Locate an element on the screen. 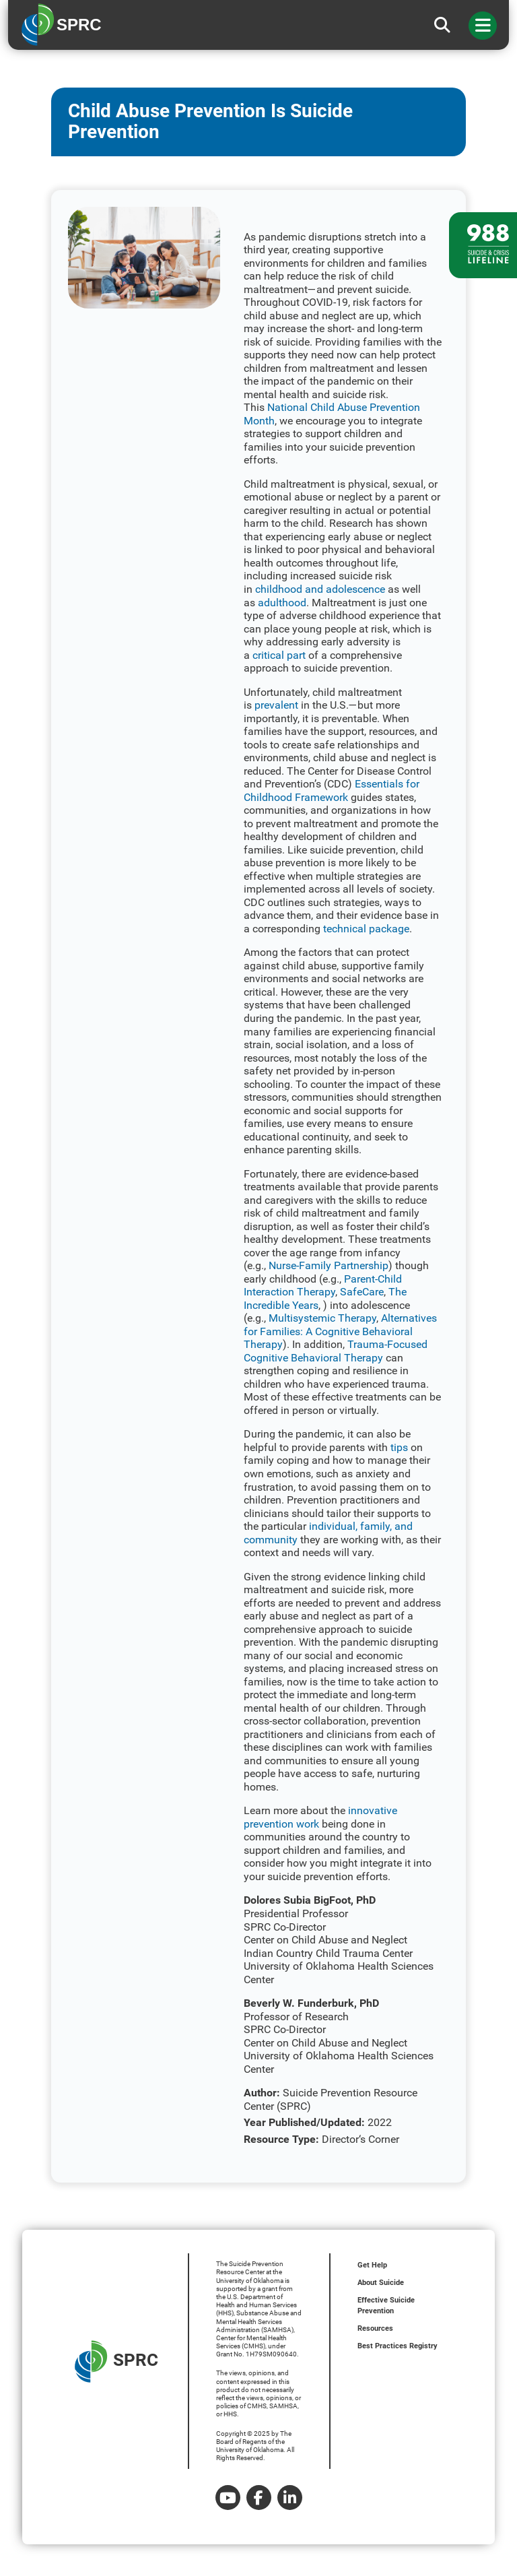  Effective Suicide Prevention is located at coordinates (386, 2305).